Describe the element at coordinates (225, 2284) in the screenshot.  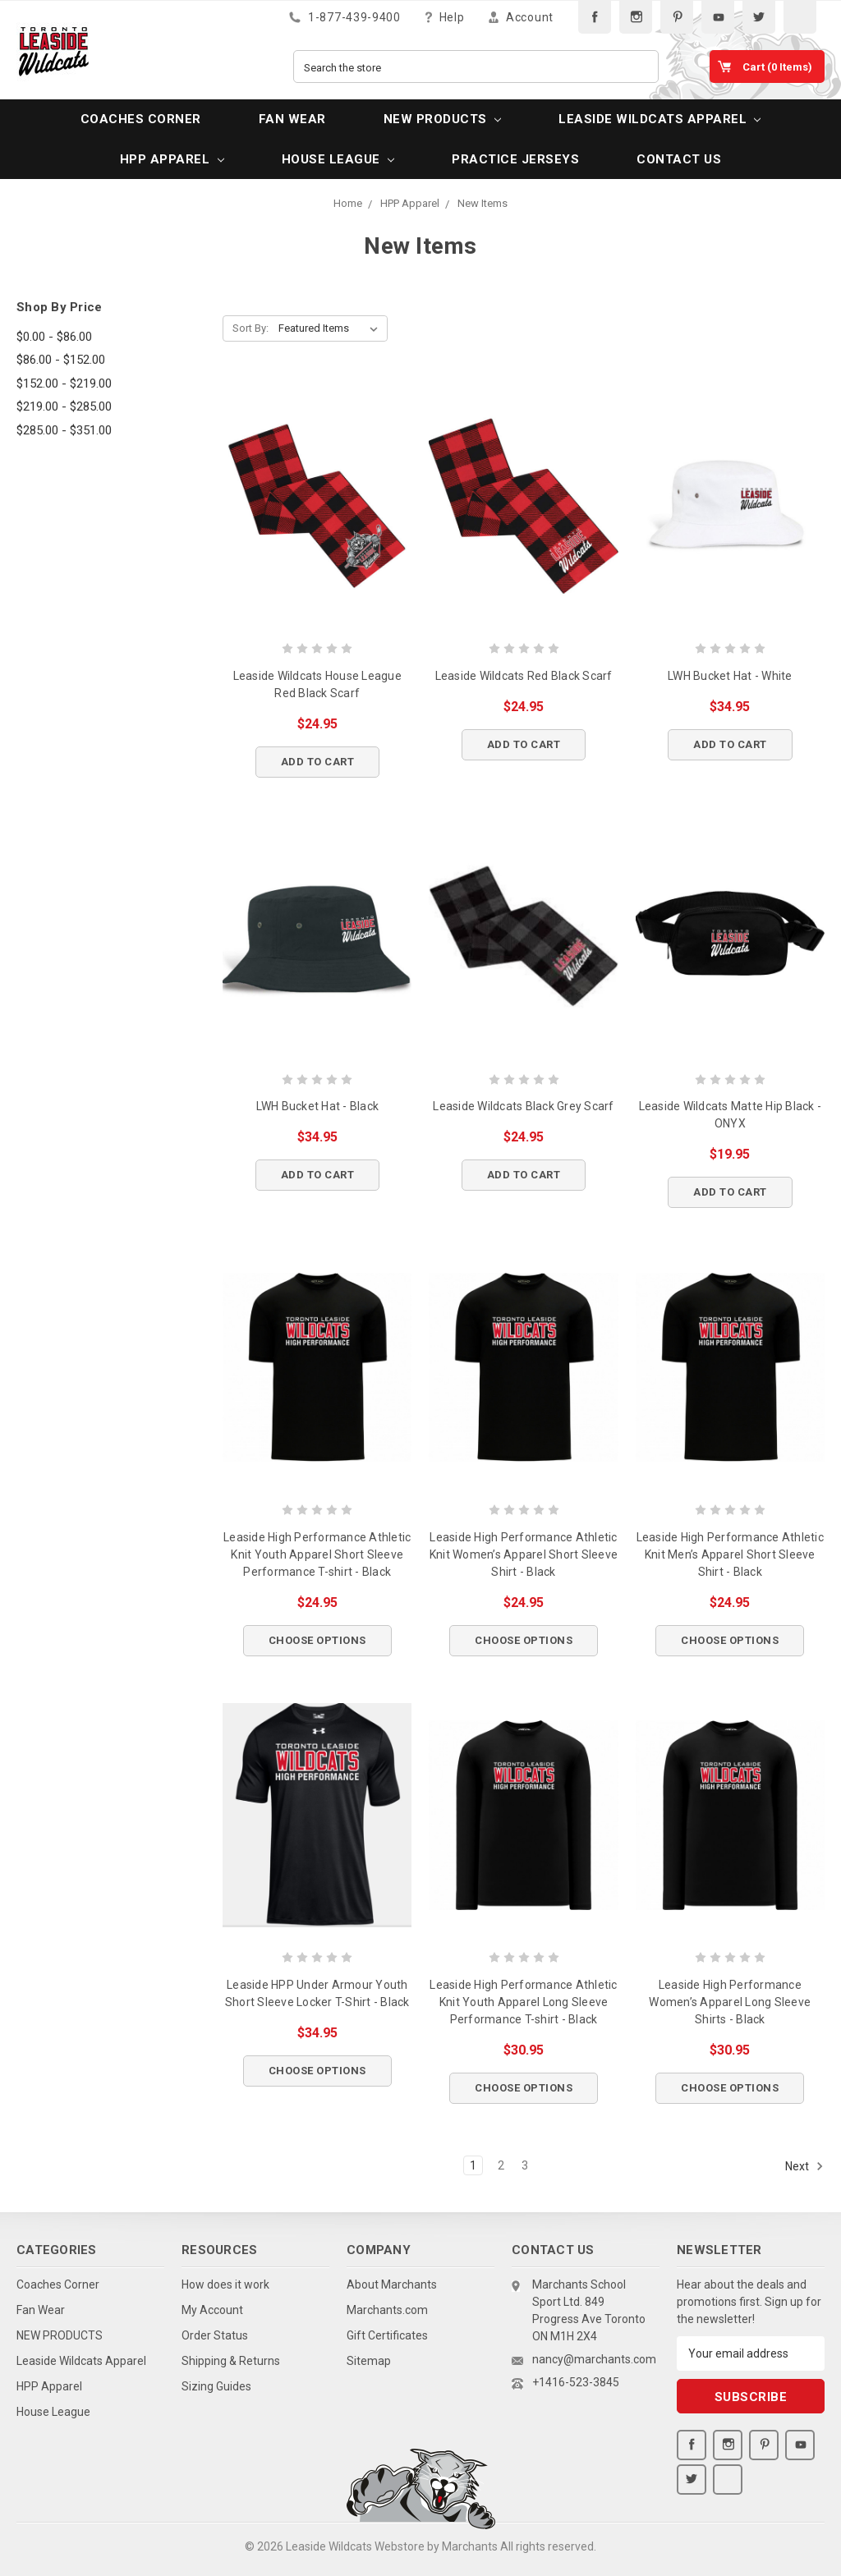
I see `How does it work` at that location.